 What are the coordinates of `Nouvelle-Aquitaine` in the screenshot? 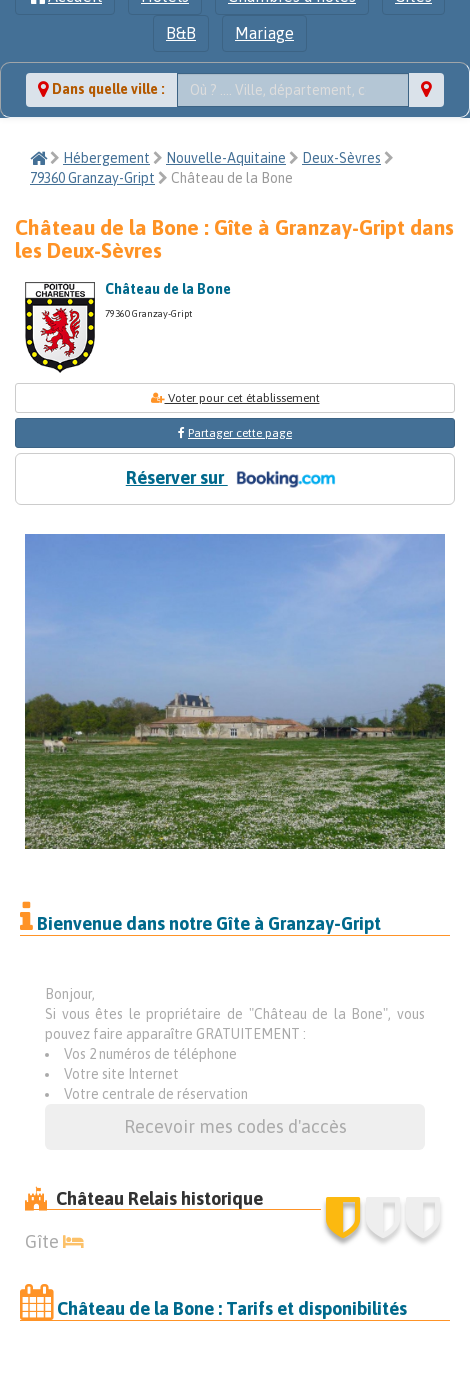 It's located at (226, 158).